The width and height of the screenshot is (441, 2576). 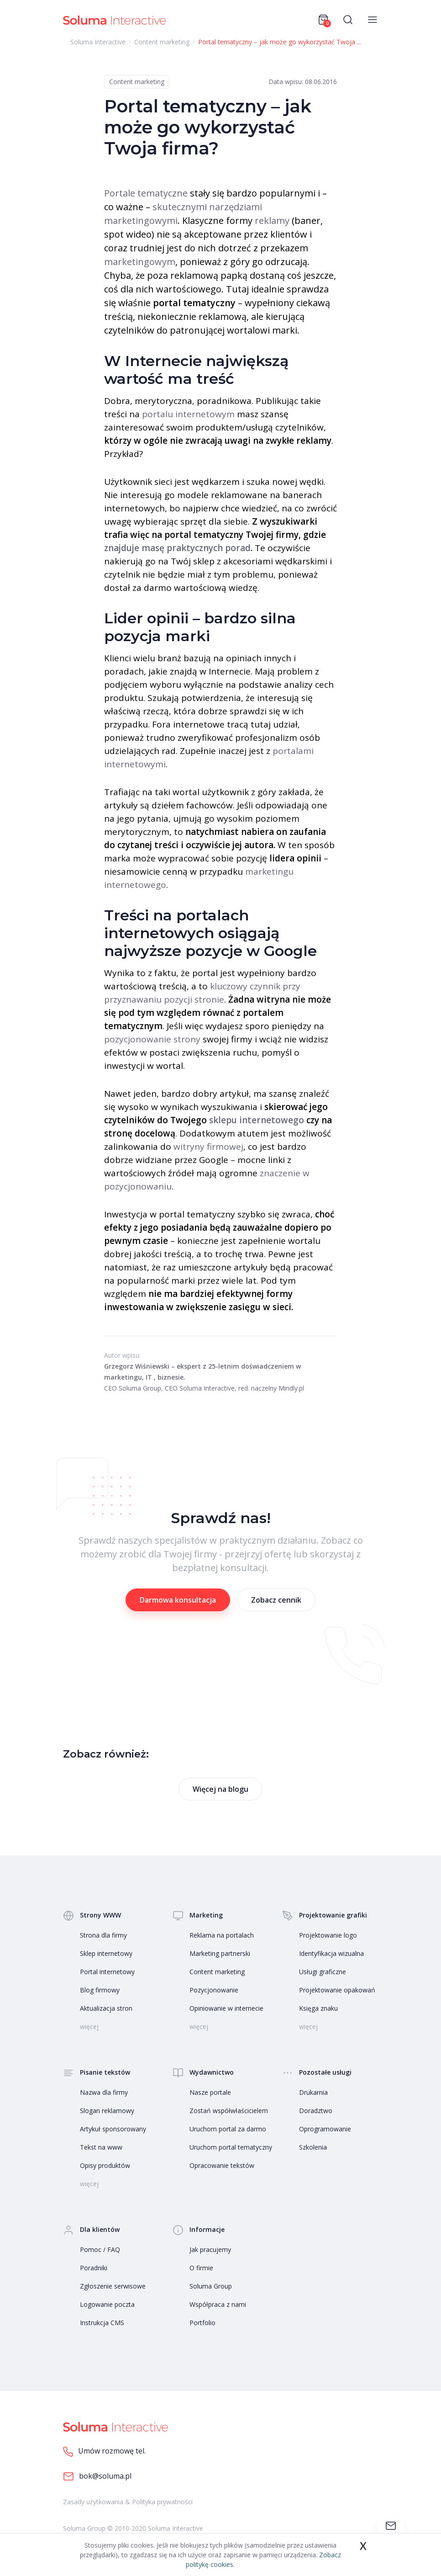 I want to click on Oprogramowanie, so click(x=325, y=2129).